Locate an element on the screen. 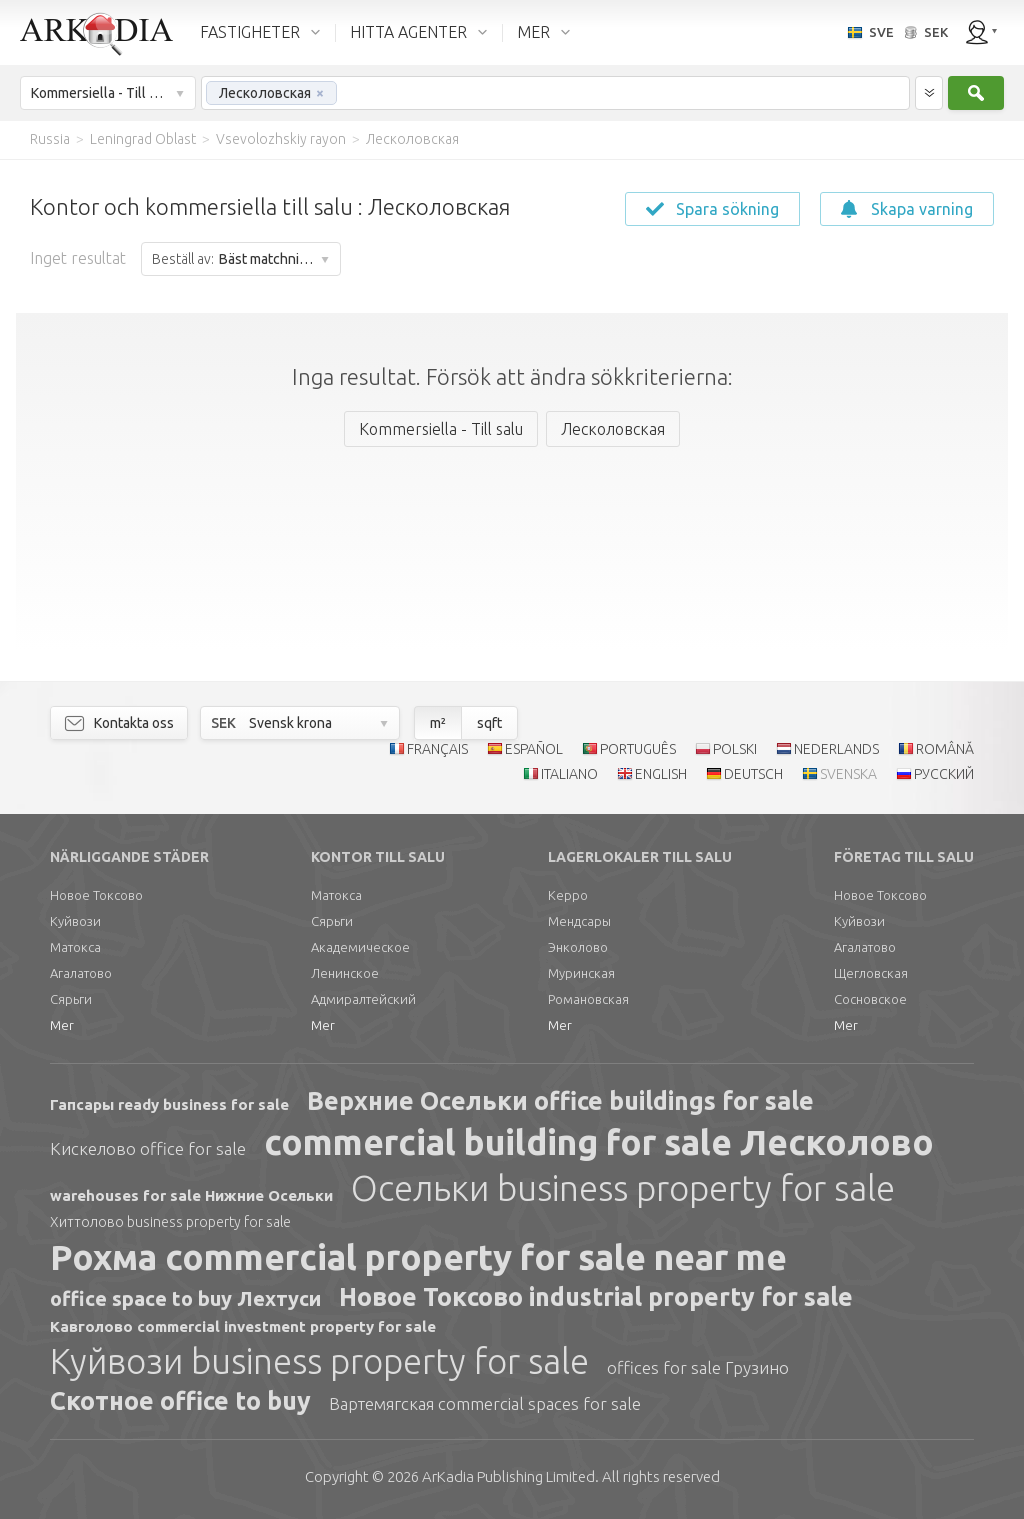 Image resolution: width=1024 pixels, height=1519 pixels. m² is located at coordinates (438, 723).